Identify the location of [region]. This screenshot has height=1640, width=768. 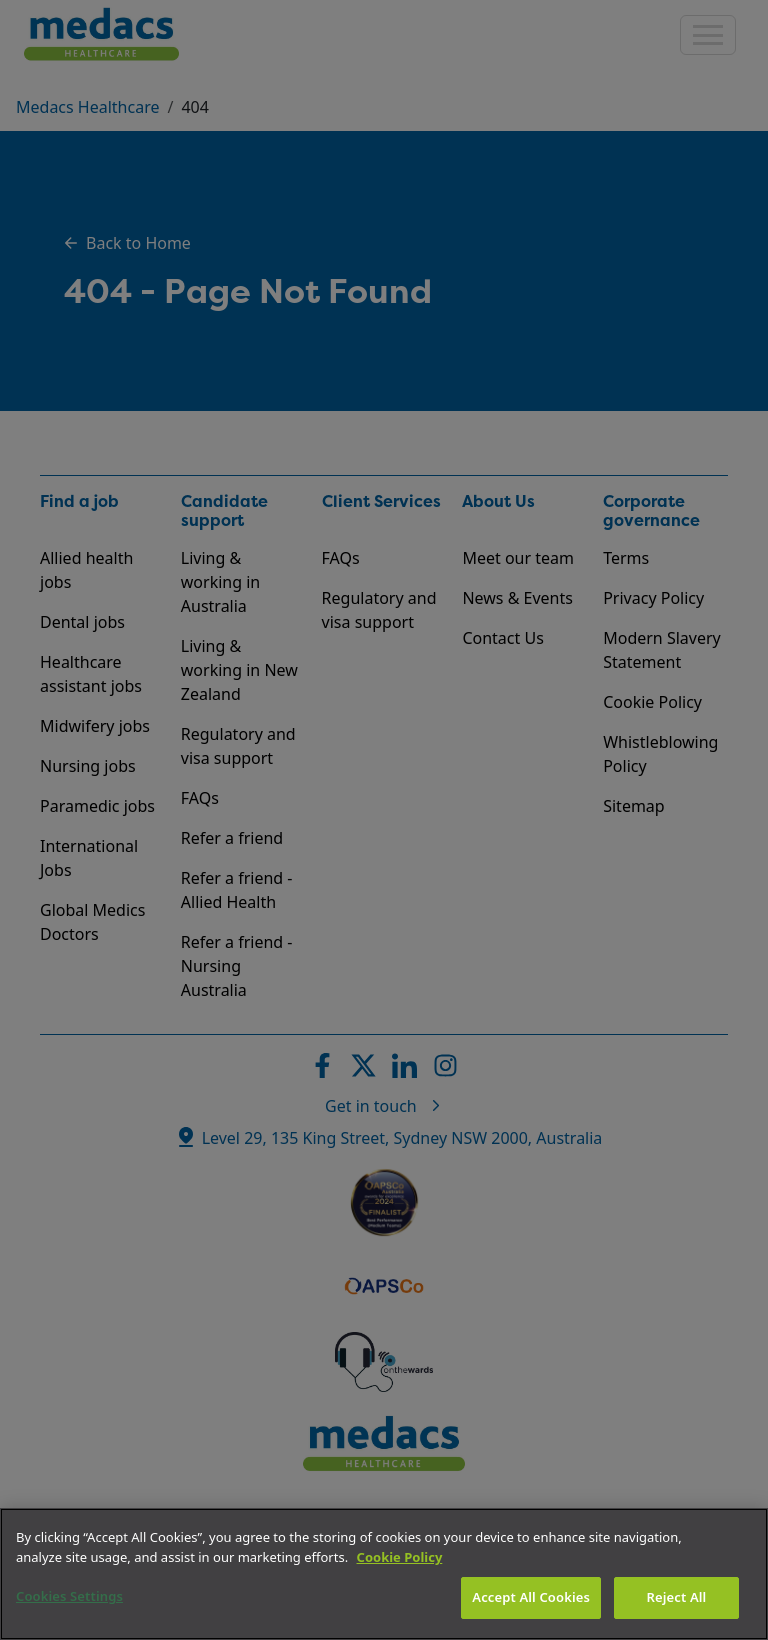
(384, 1574).